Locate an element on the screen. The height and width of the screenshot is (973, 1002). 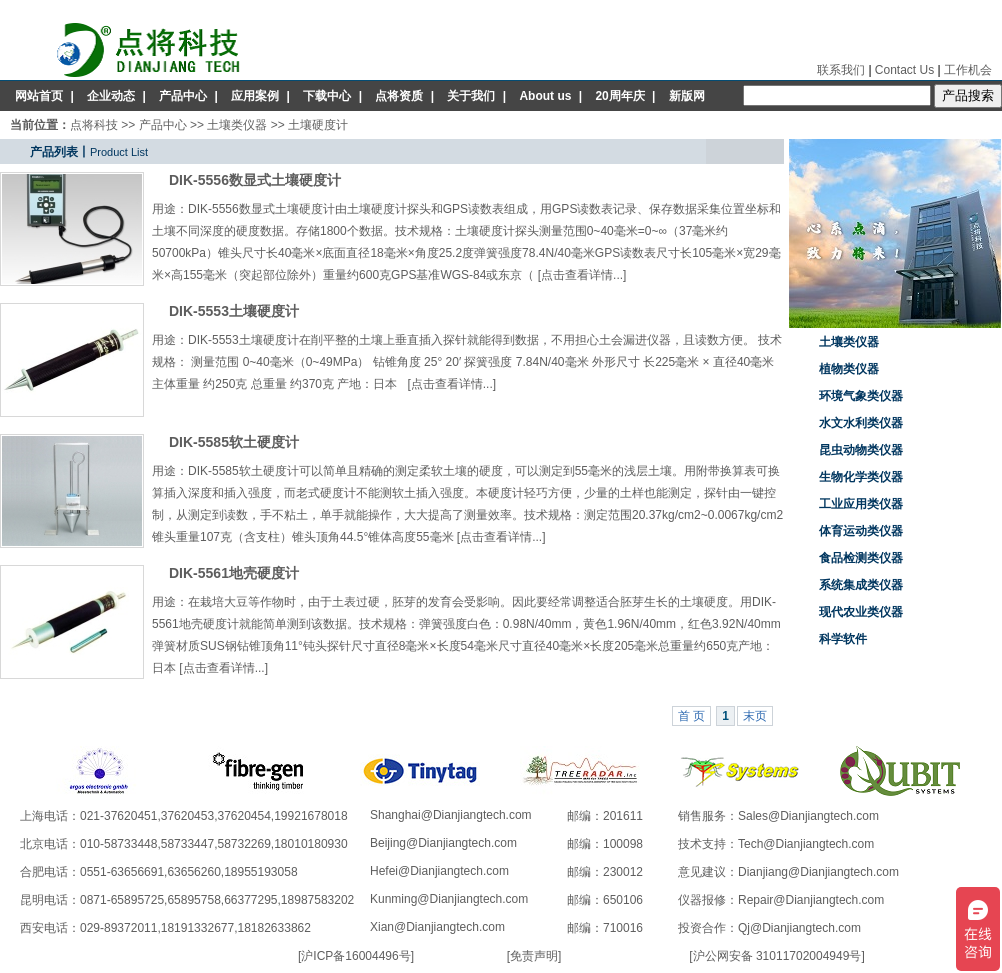
点将资质 is located at coordinates (399, 96).